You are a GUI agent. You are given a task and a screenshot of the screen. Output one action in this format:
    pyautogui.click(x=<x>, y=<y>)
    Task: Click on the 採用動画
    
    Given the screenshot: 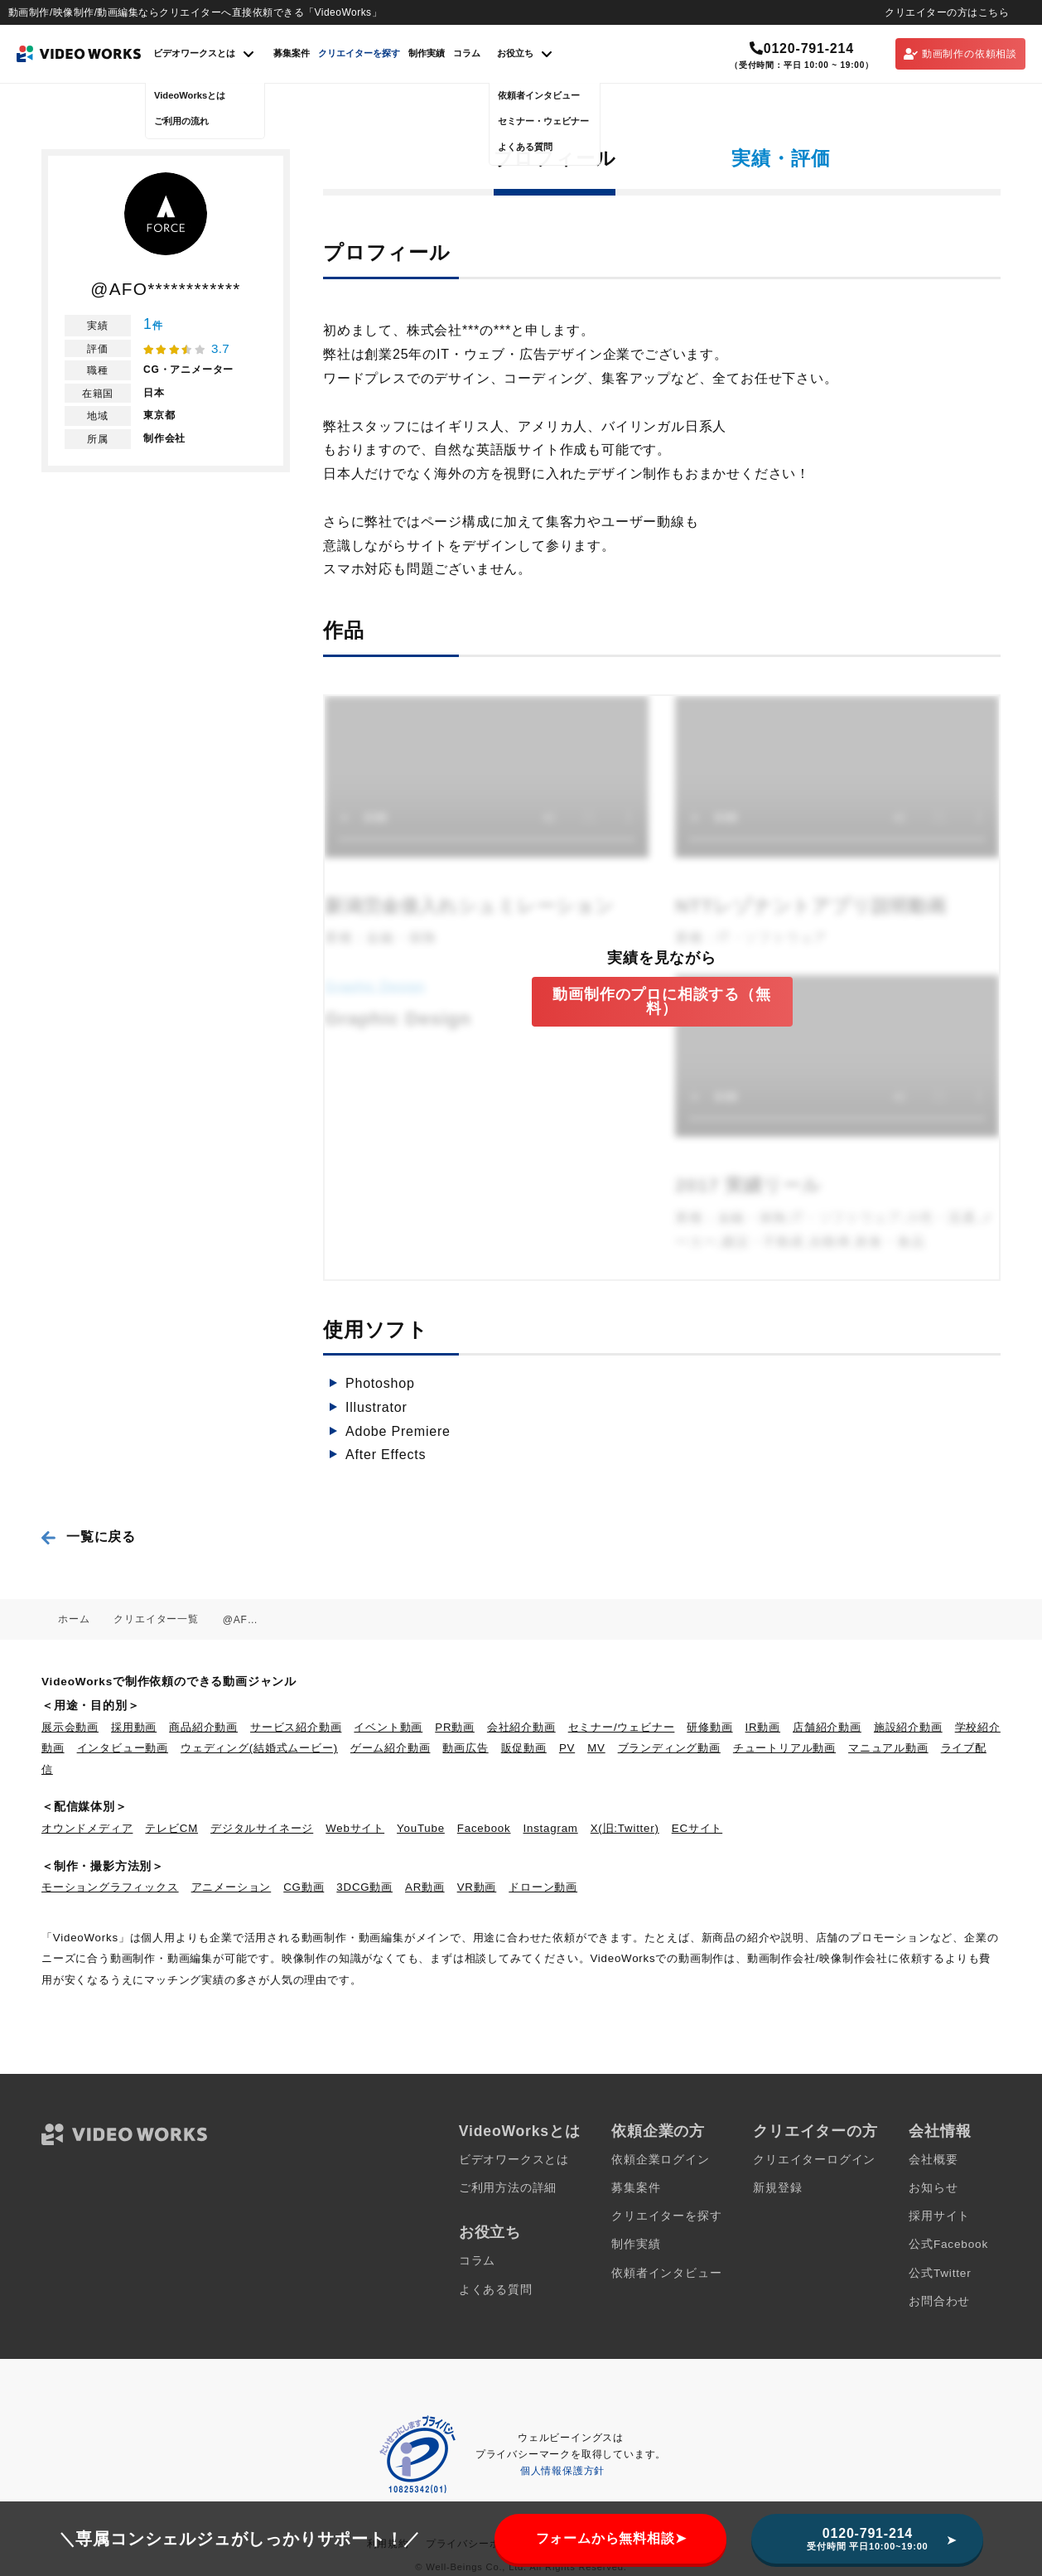 What is the action you would take?
    pyautogui.click(x=134, y=1727)
    